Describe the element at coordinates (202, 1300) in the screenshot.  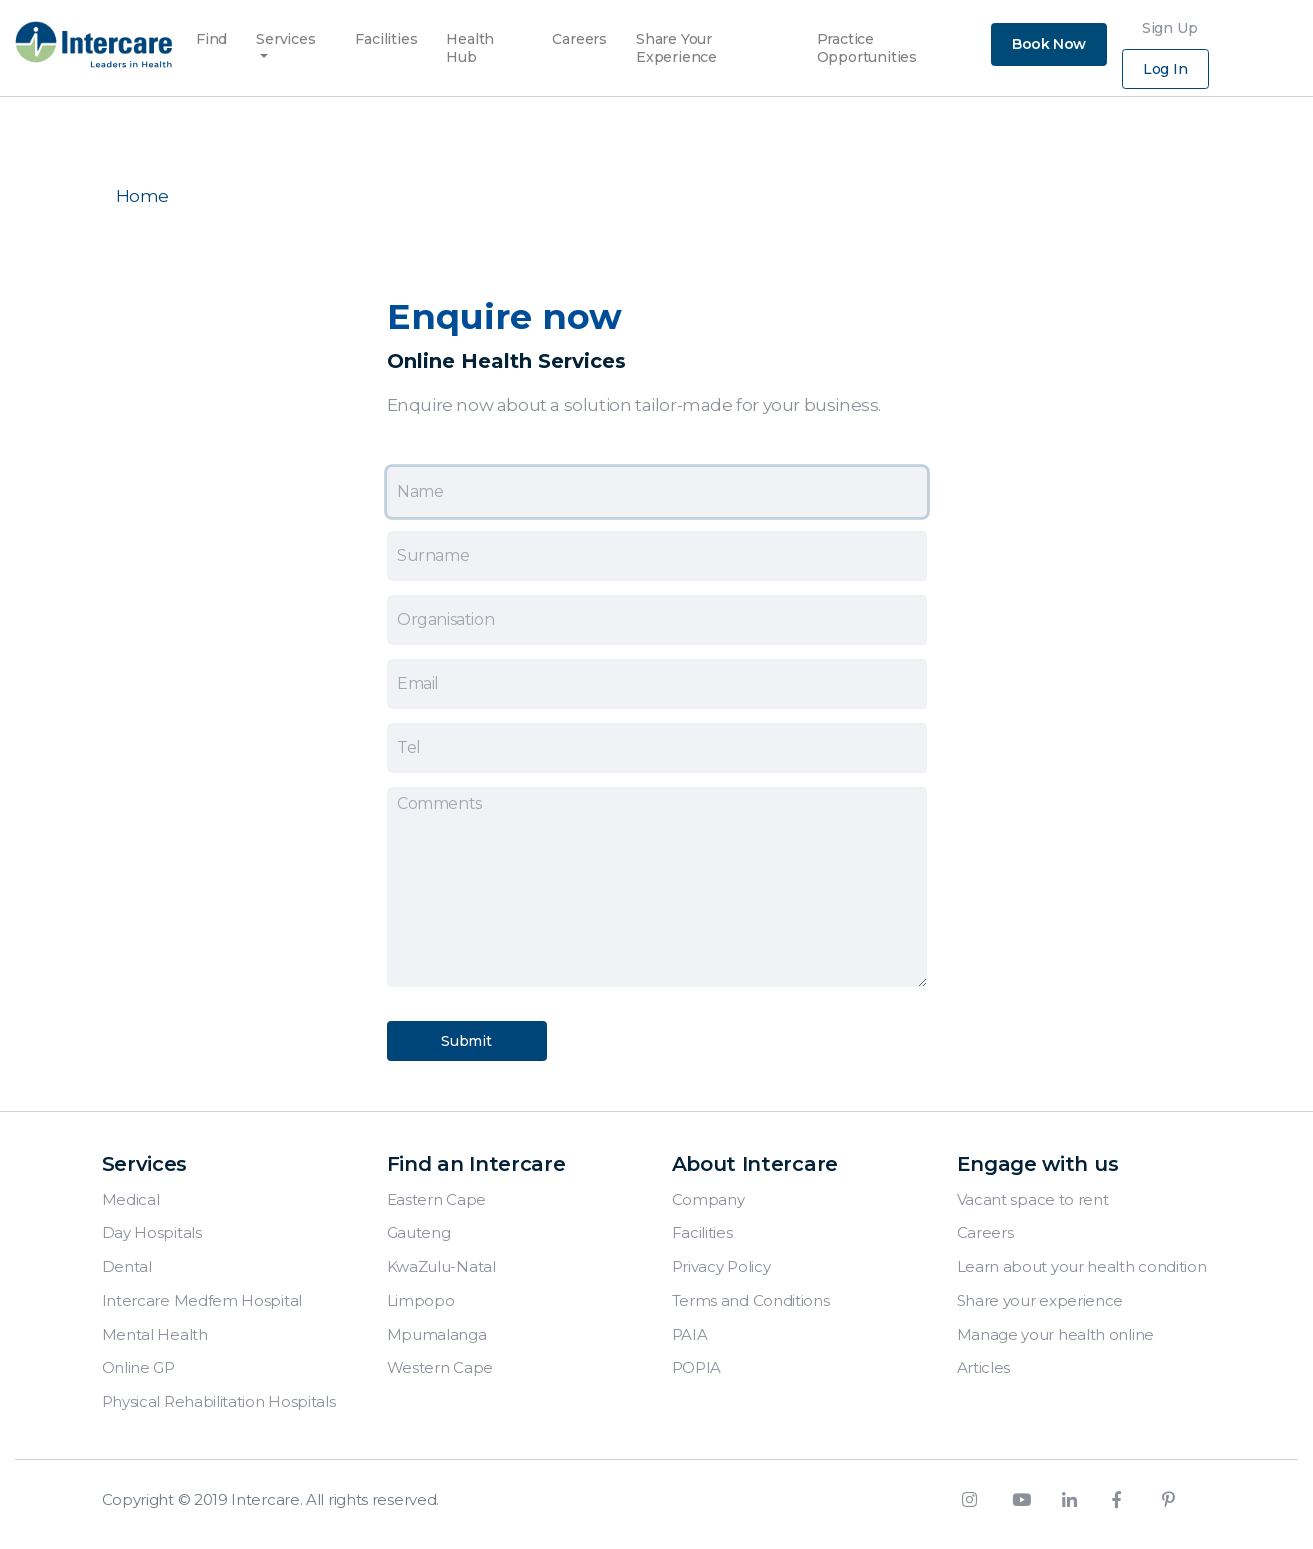
I see `Intercare Medfem Hospital` at that location.